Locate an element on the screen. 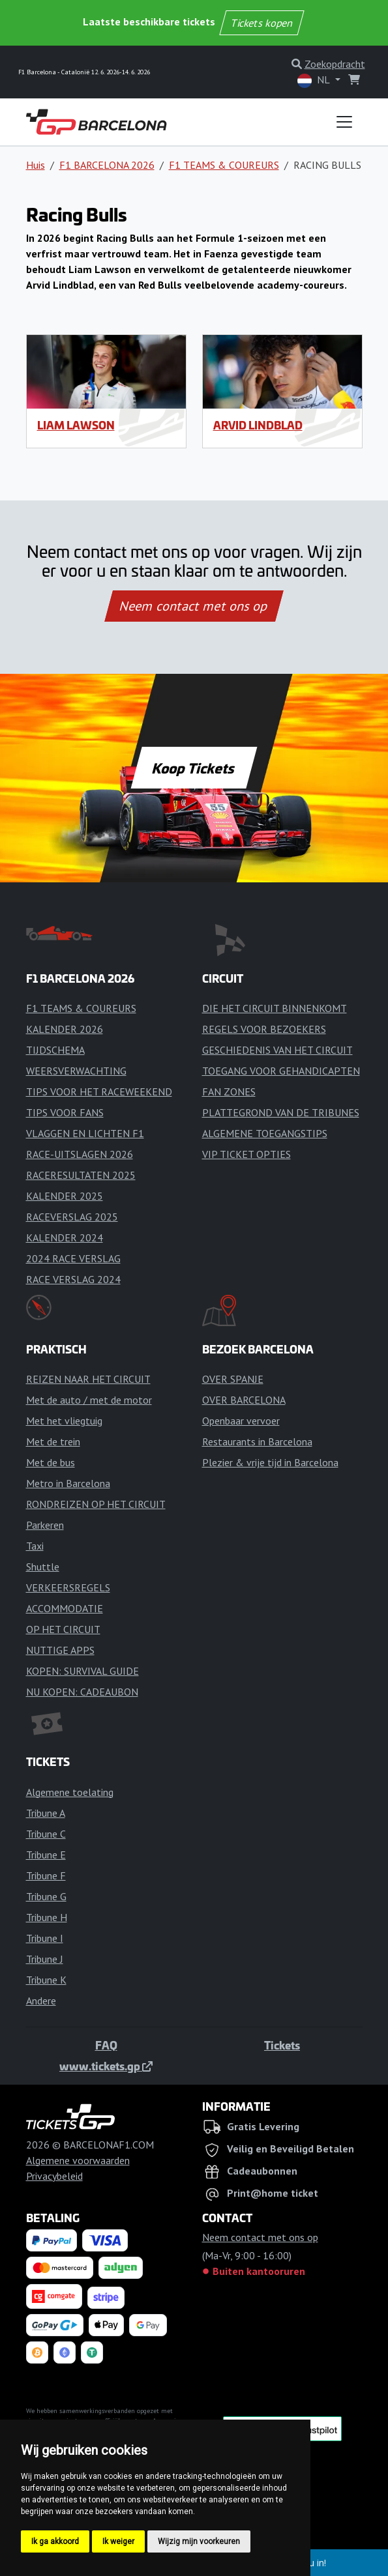 The height and width of the screenshot is (2576, 388). Taxi is located at coordinates (35, 1545).